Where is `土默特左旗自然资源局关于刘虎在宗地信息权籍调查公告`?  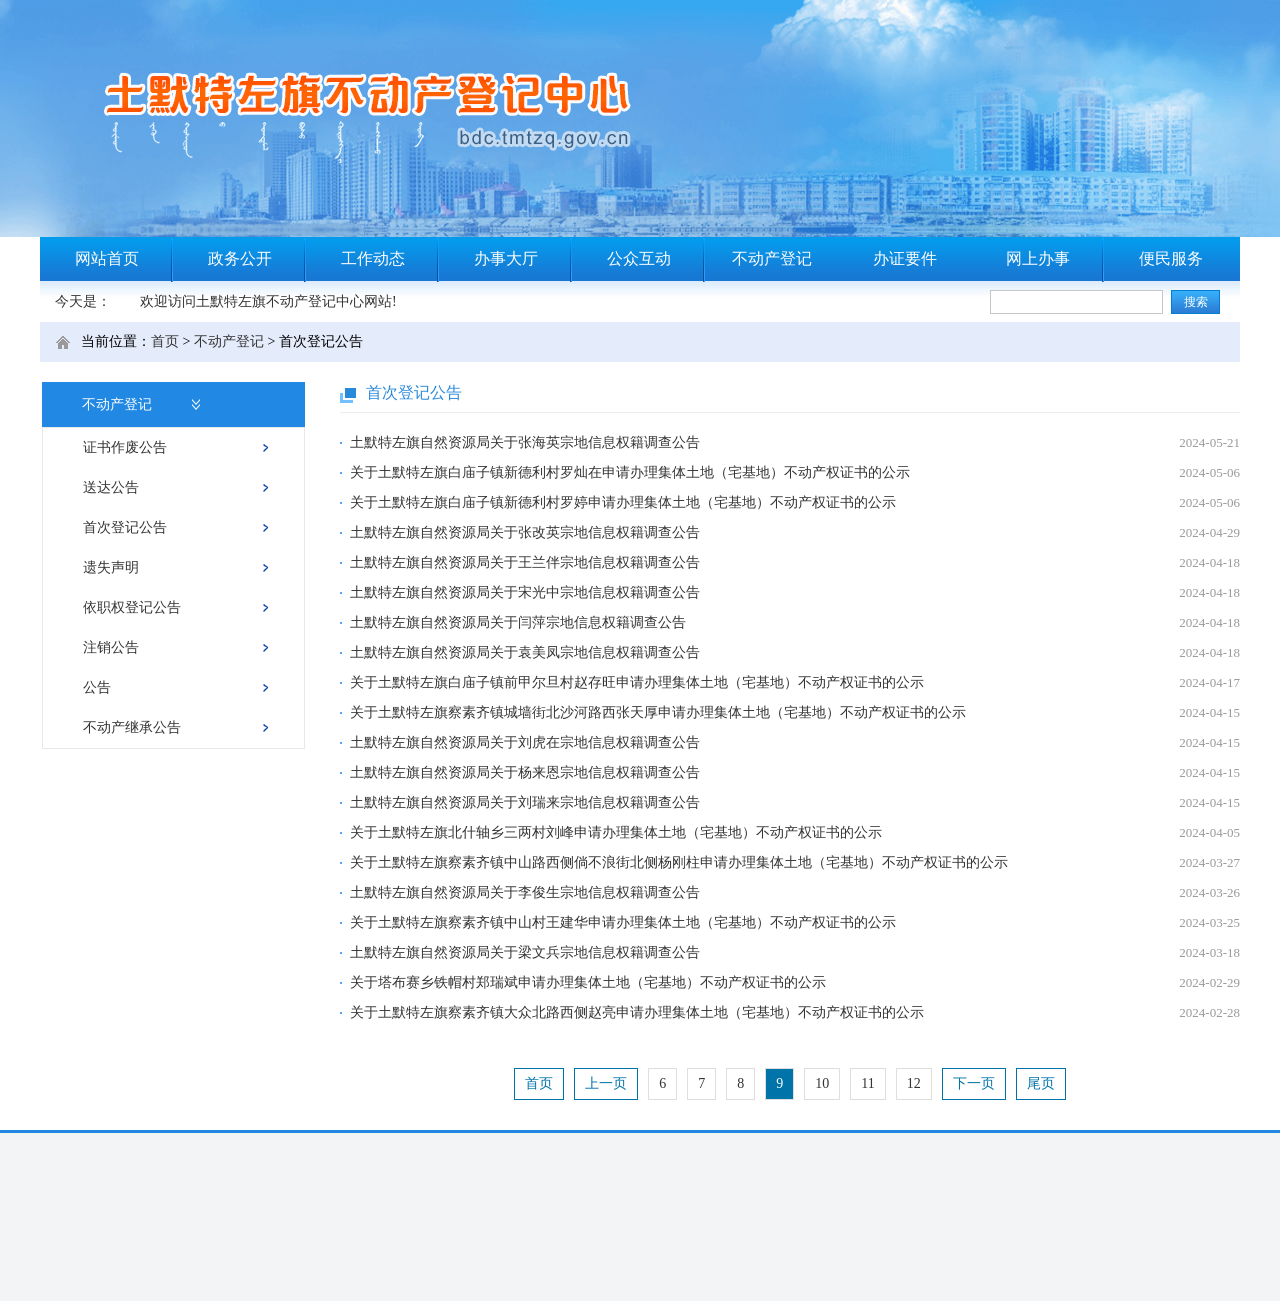 土默特左旗自然资源局关于刘虎在宗地信息权籍调查公告 is located at coordinates (525, 742).